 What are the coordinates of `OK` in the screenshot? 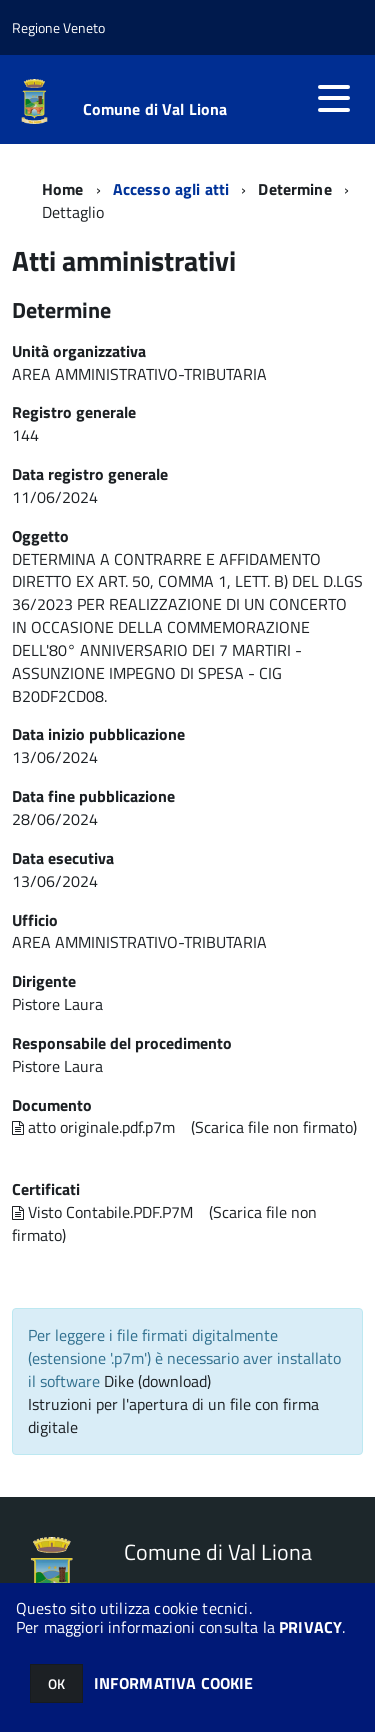 It's located at (56, 1683).